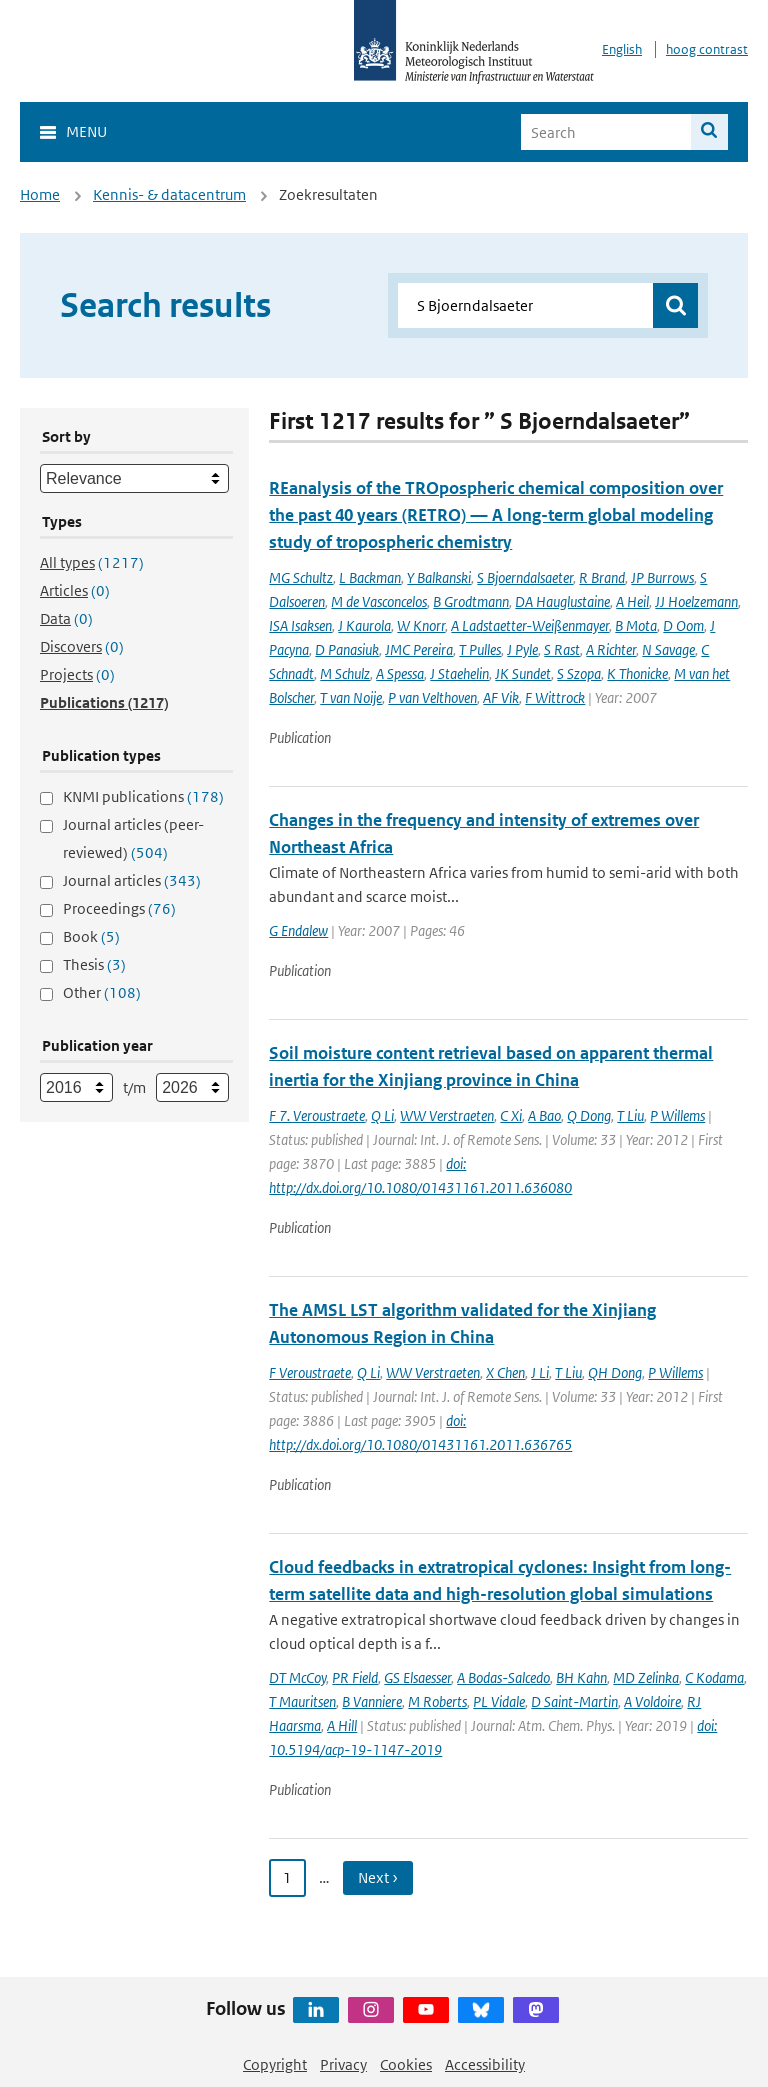  What do you see at coordinates (459, 673) in the screenshot?
I see `J Staehelin` at bounding box center [459, 673].